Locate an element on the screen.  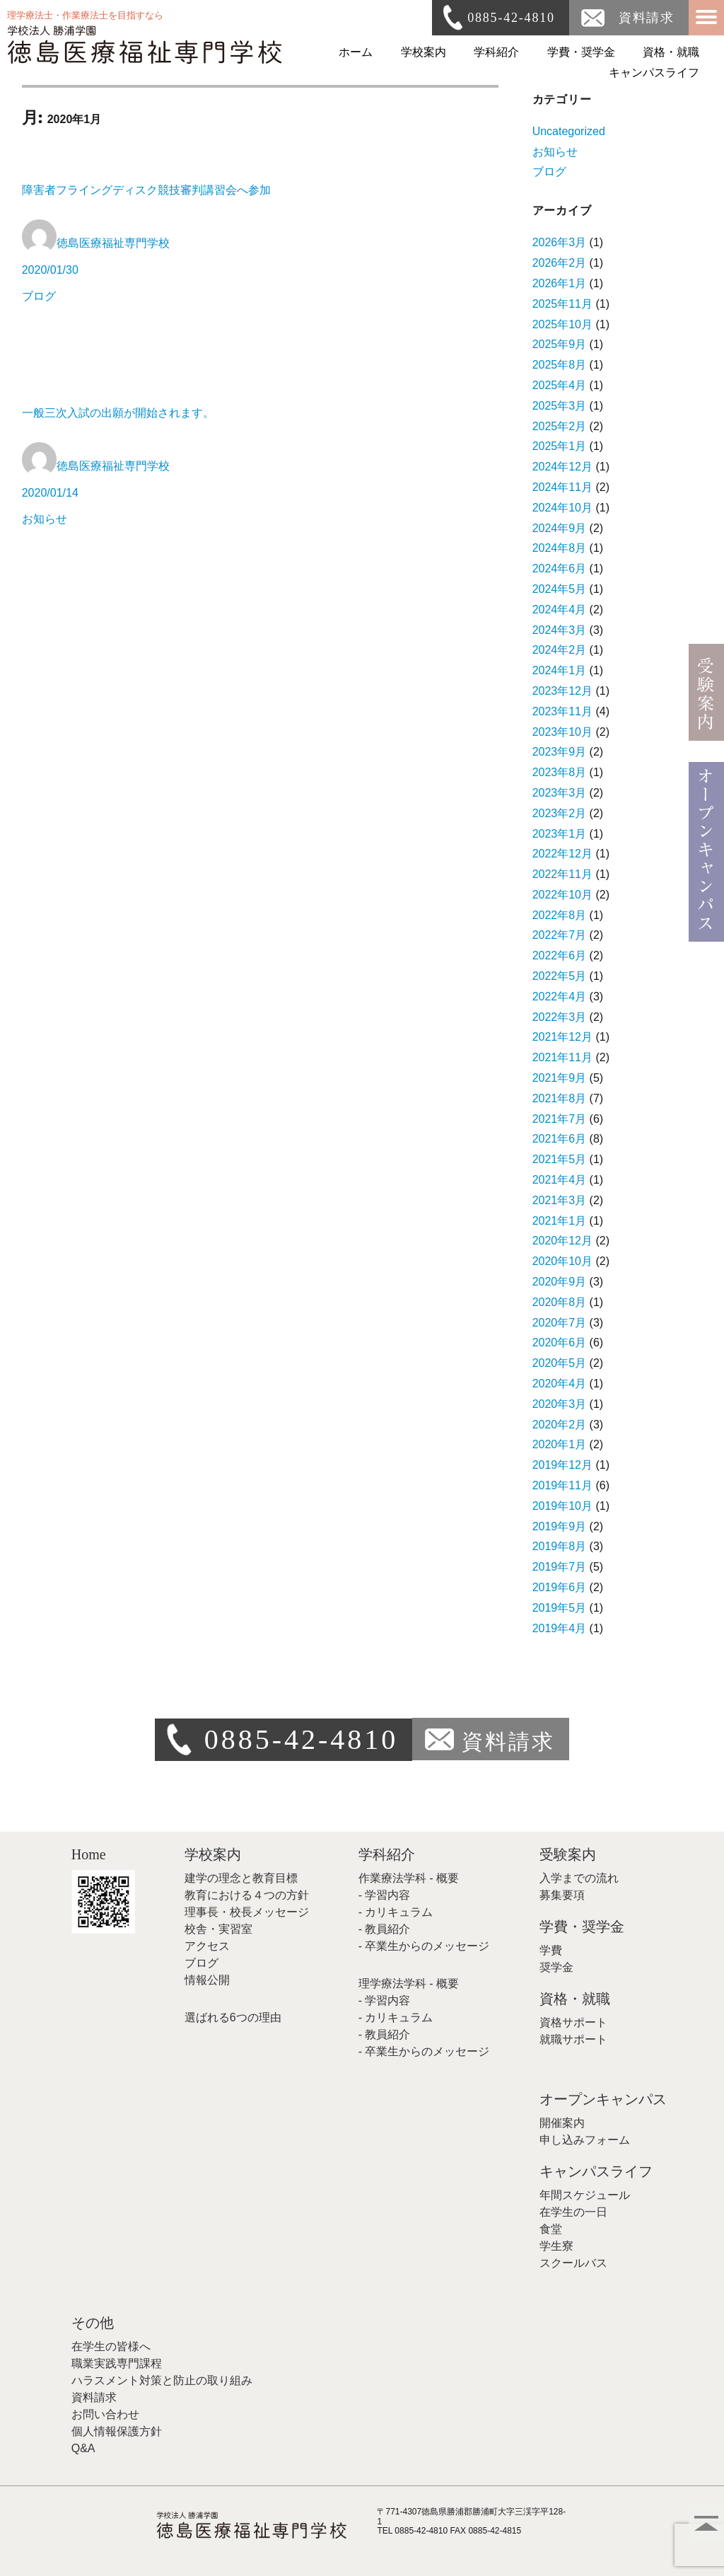
2025年2月 is located at coordinates (559, 426).